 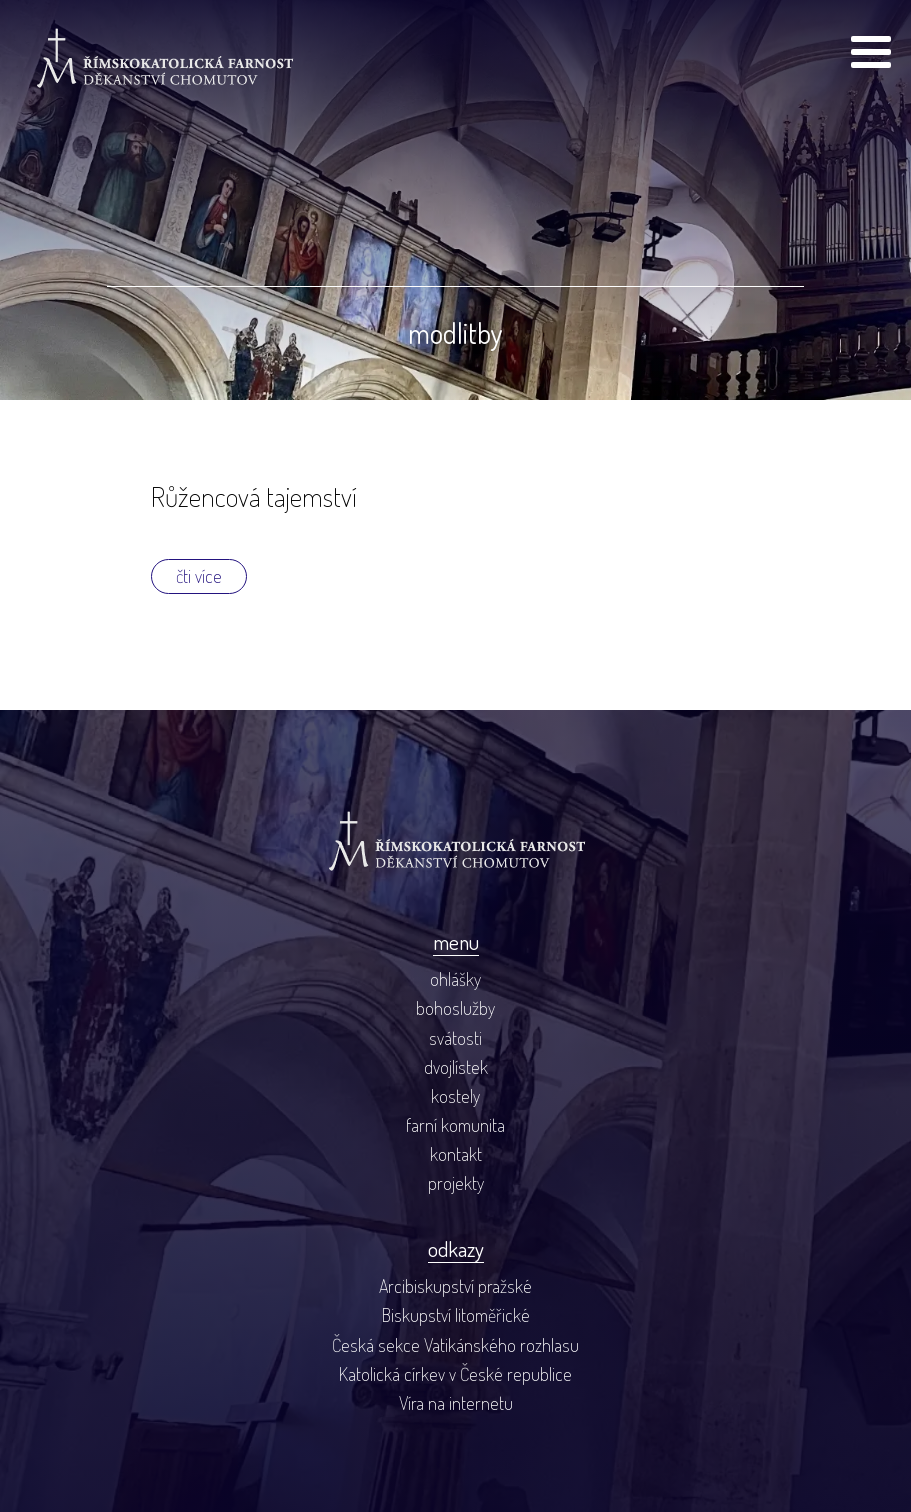 I want to click on modlitby, so click(x=455, y=333).